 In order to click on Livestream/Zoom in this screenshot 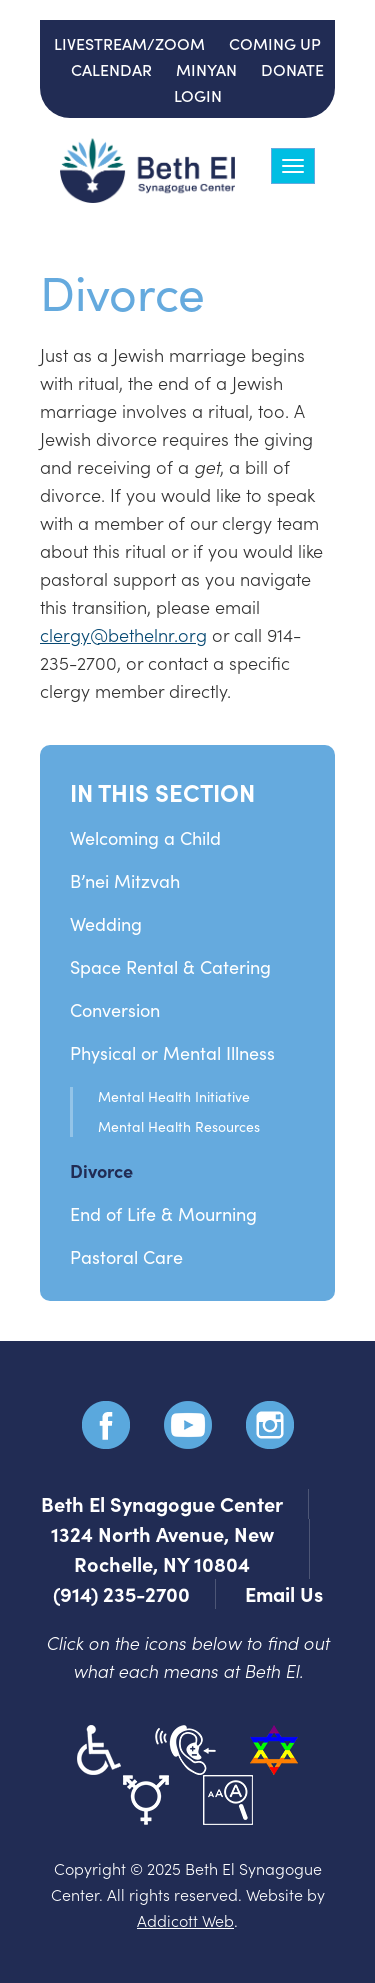, I will do `click(129, 43)`.